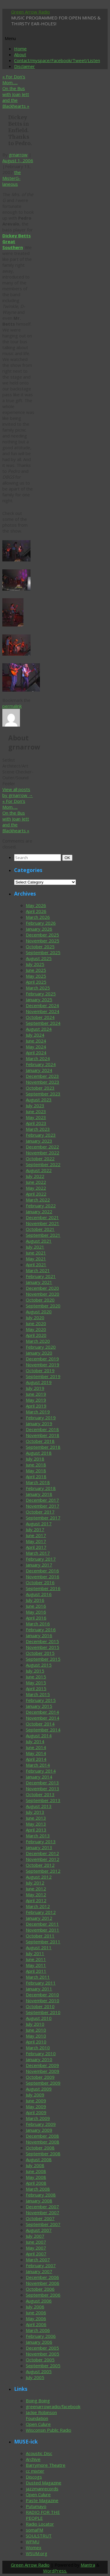 The height and width of the screenshot is (2576, 110). What do you see at coordinates (42, 2354) in the screenshot?
I see `November 2005` at bounding box center [42, 2354].